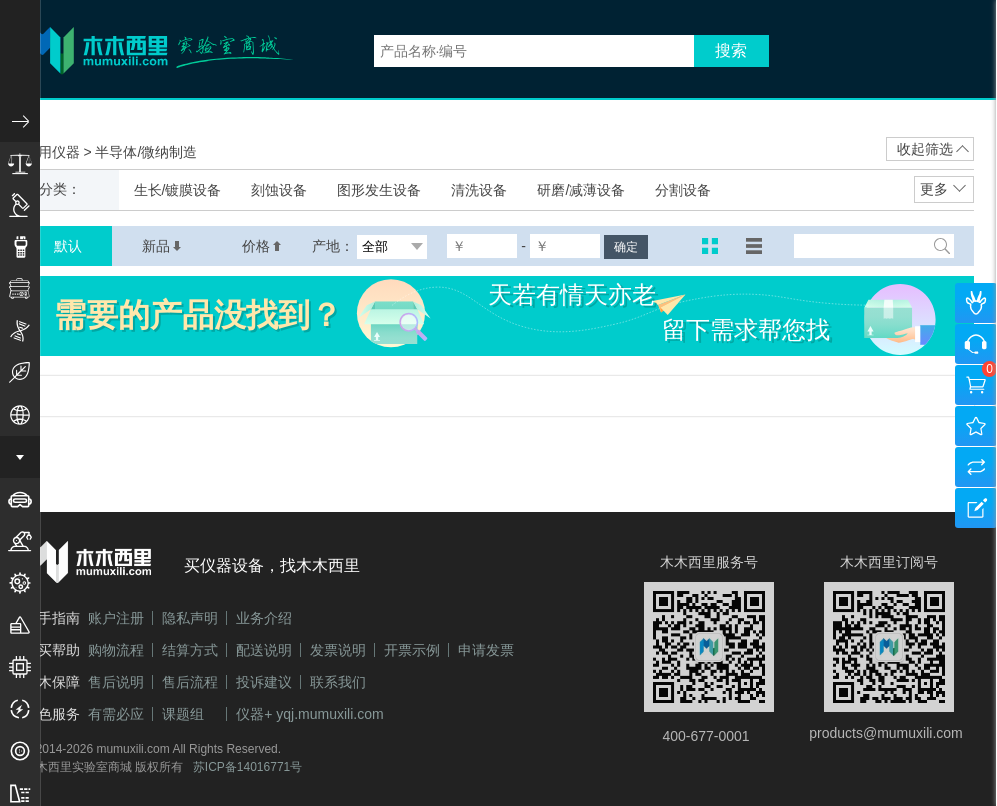 The image size is (997, 806). What do you see at coordinates (262, 246) in the screenshot?
I see `价格` at bounding box center [262, 246].